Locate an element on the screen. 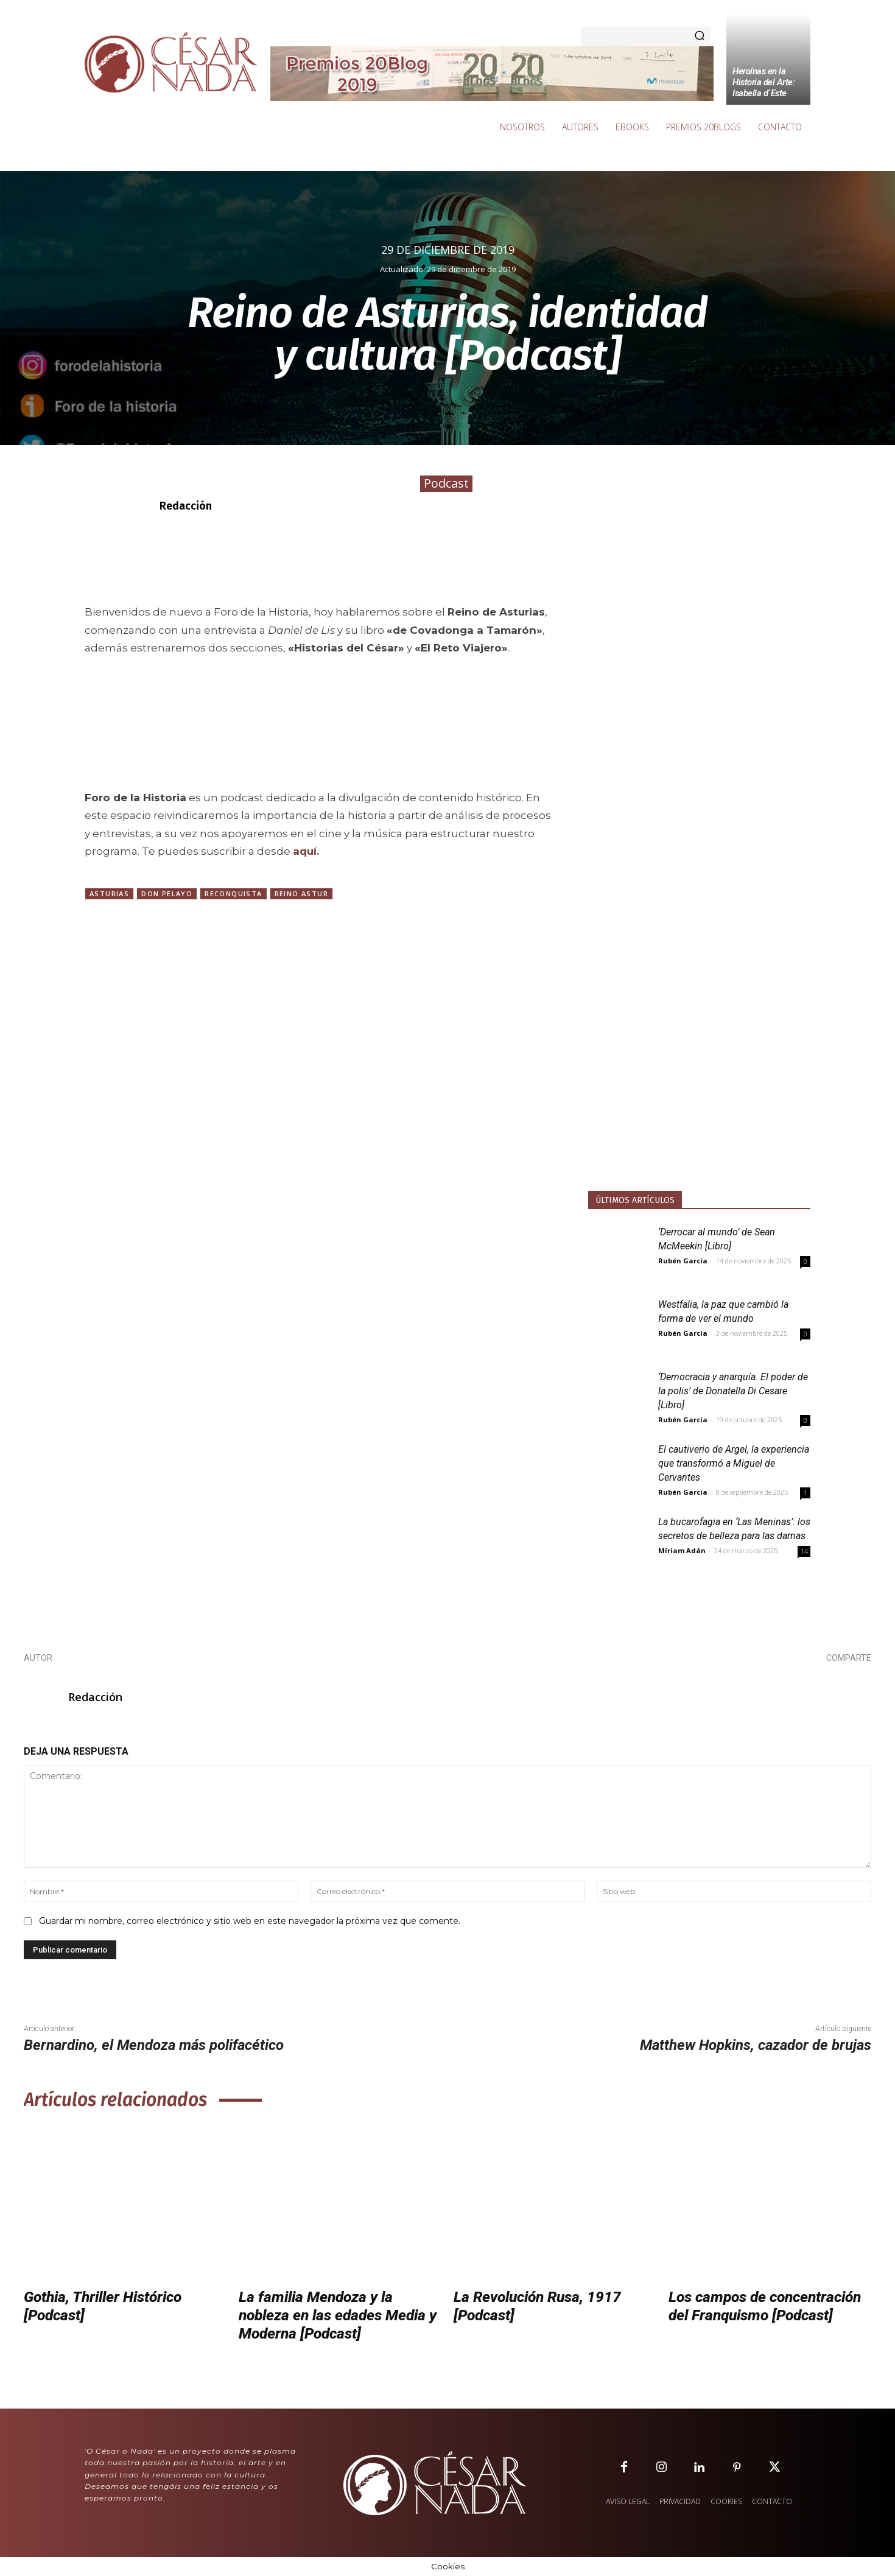 The image size is (895, 2576). Redacción is located at coordinates (186, 506).